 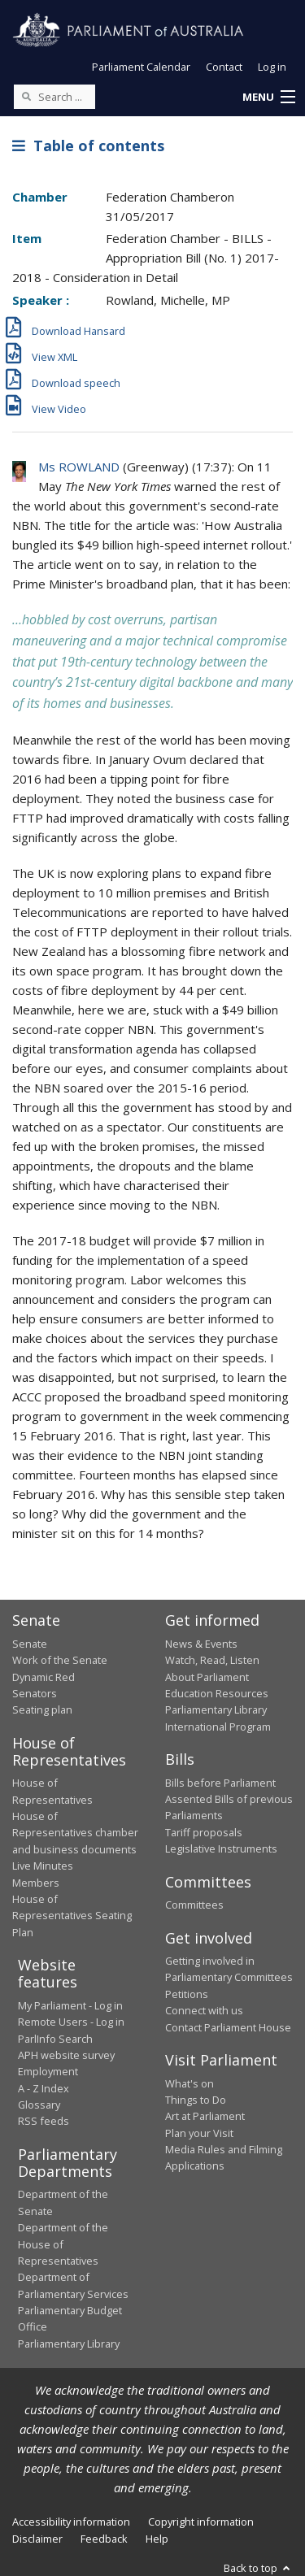 I want to click on Table of contents, so click(x=88, y=145).